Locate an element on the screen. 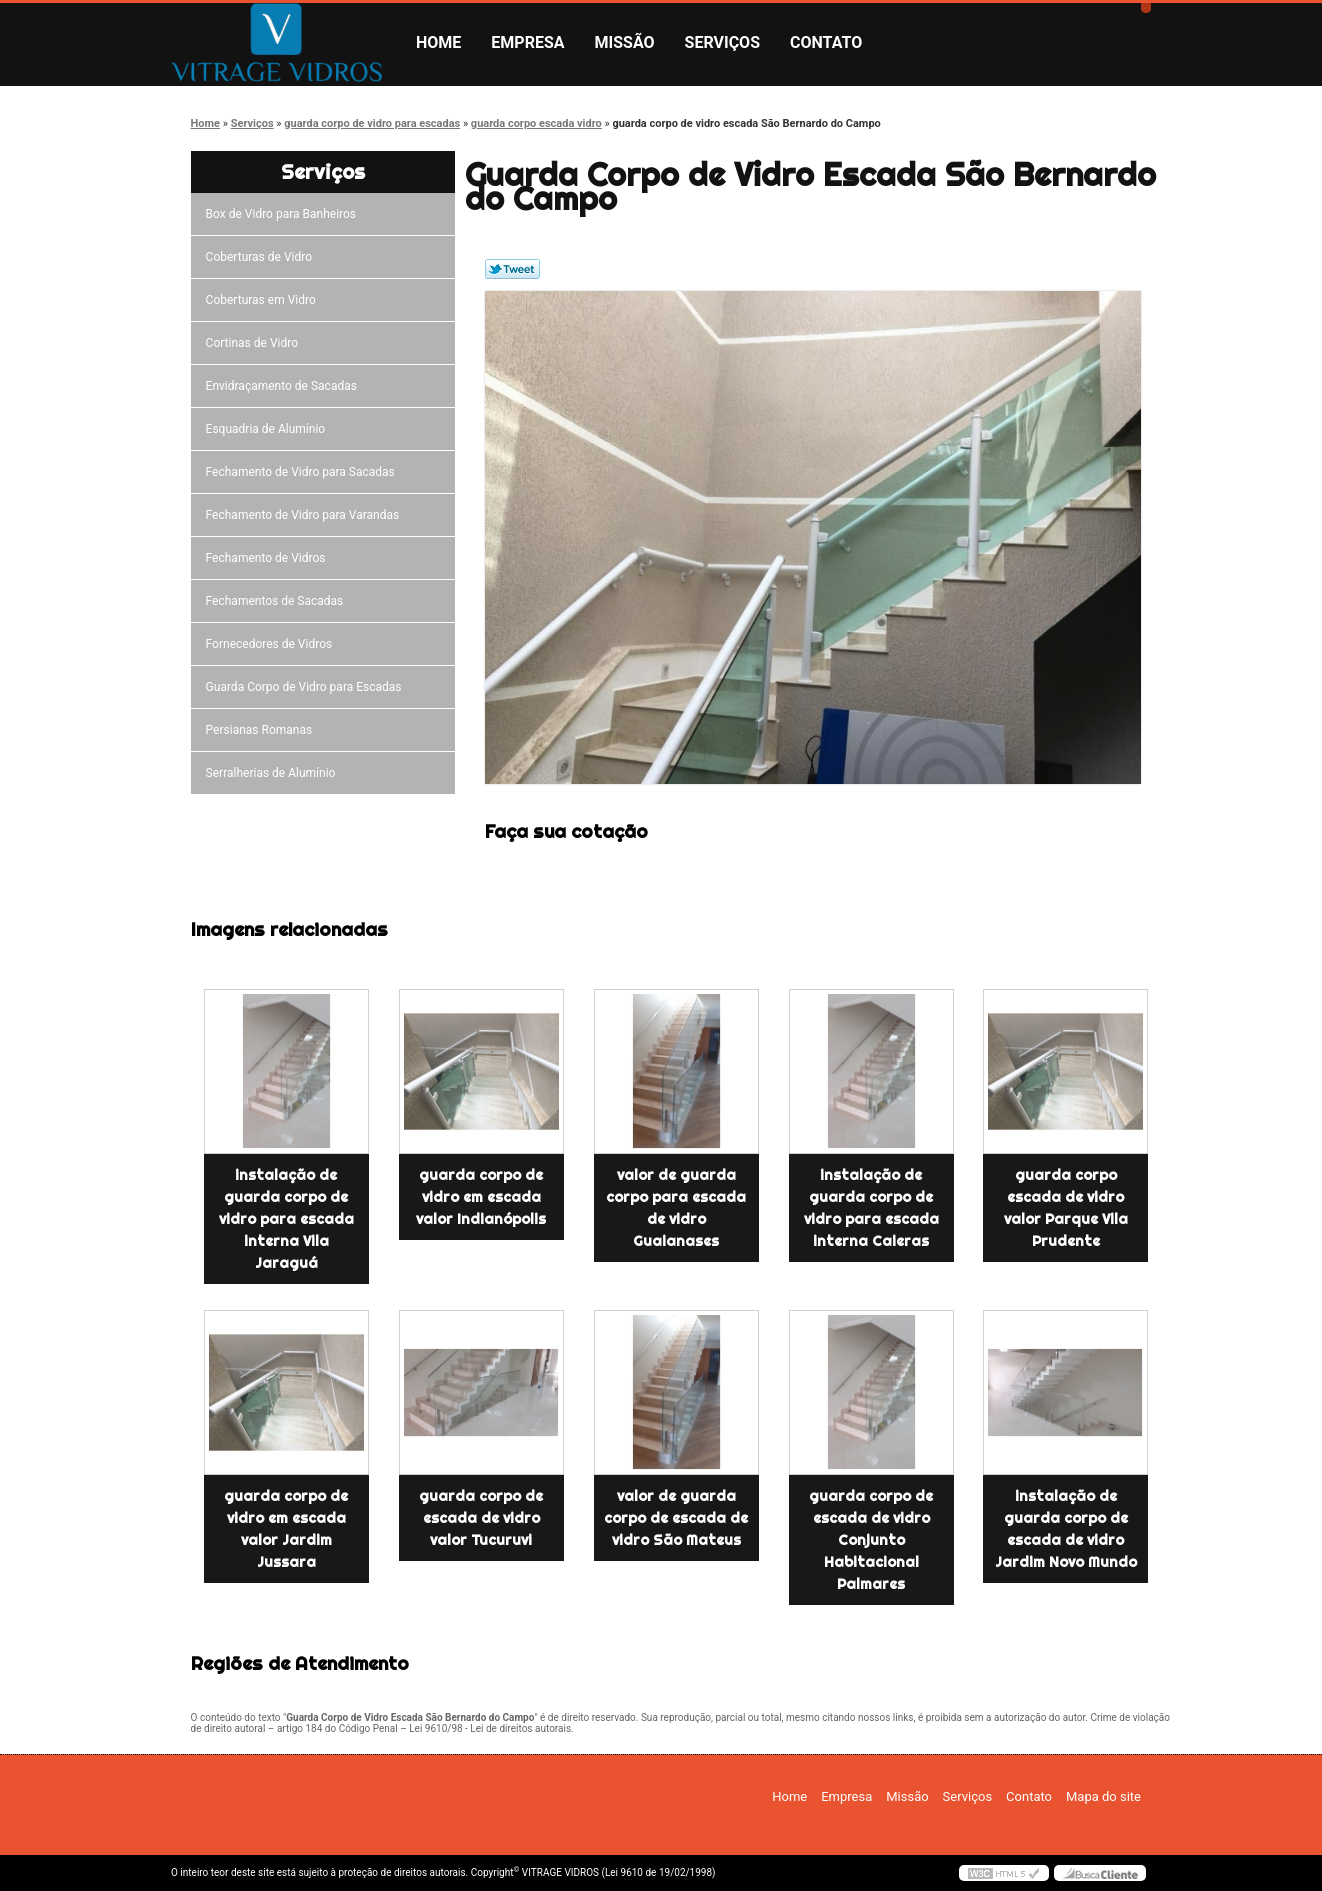  Serralherias de Alumínio is located at coordinates (274, 773).